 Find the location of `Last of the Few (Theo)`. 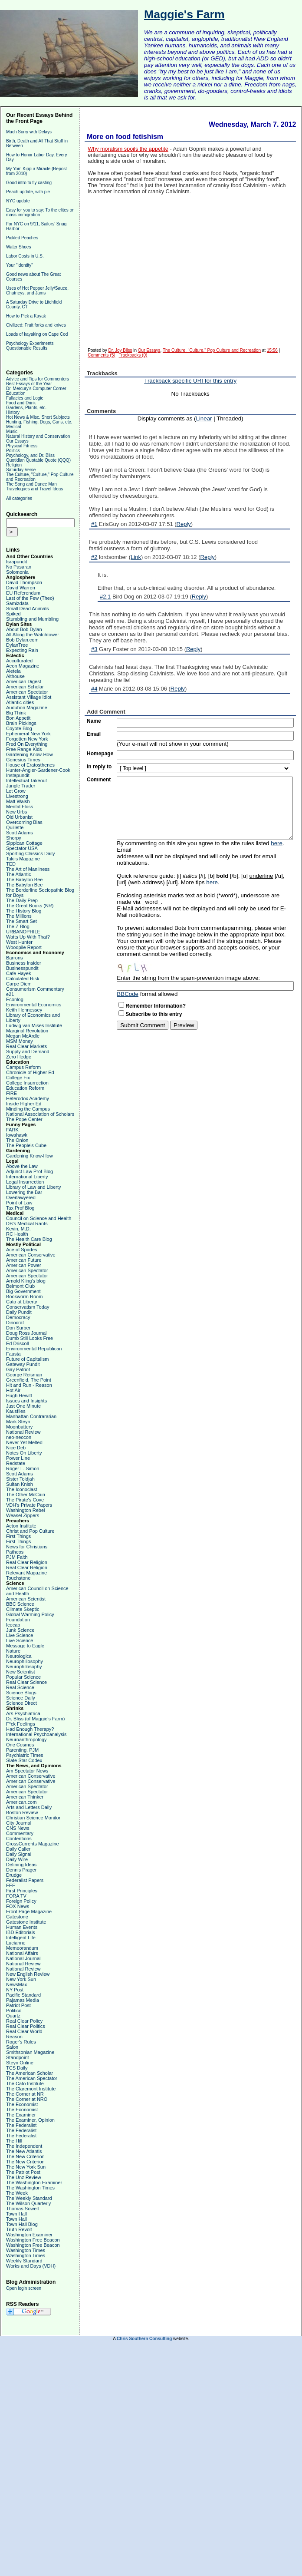

Last of the Few (Theo) is located at coordinates (30, 598).